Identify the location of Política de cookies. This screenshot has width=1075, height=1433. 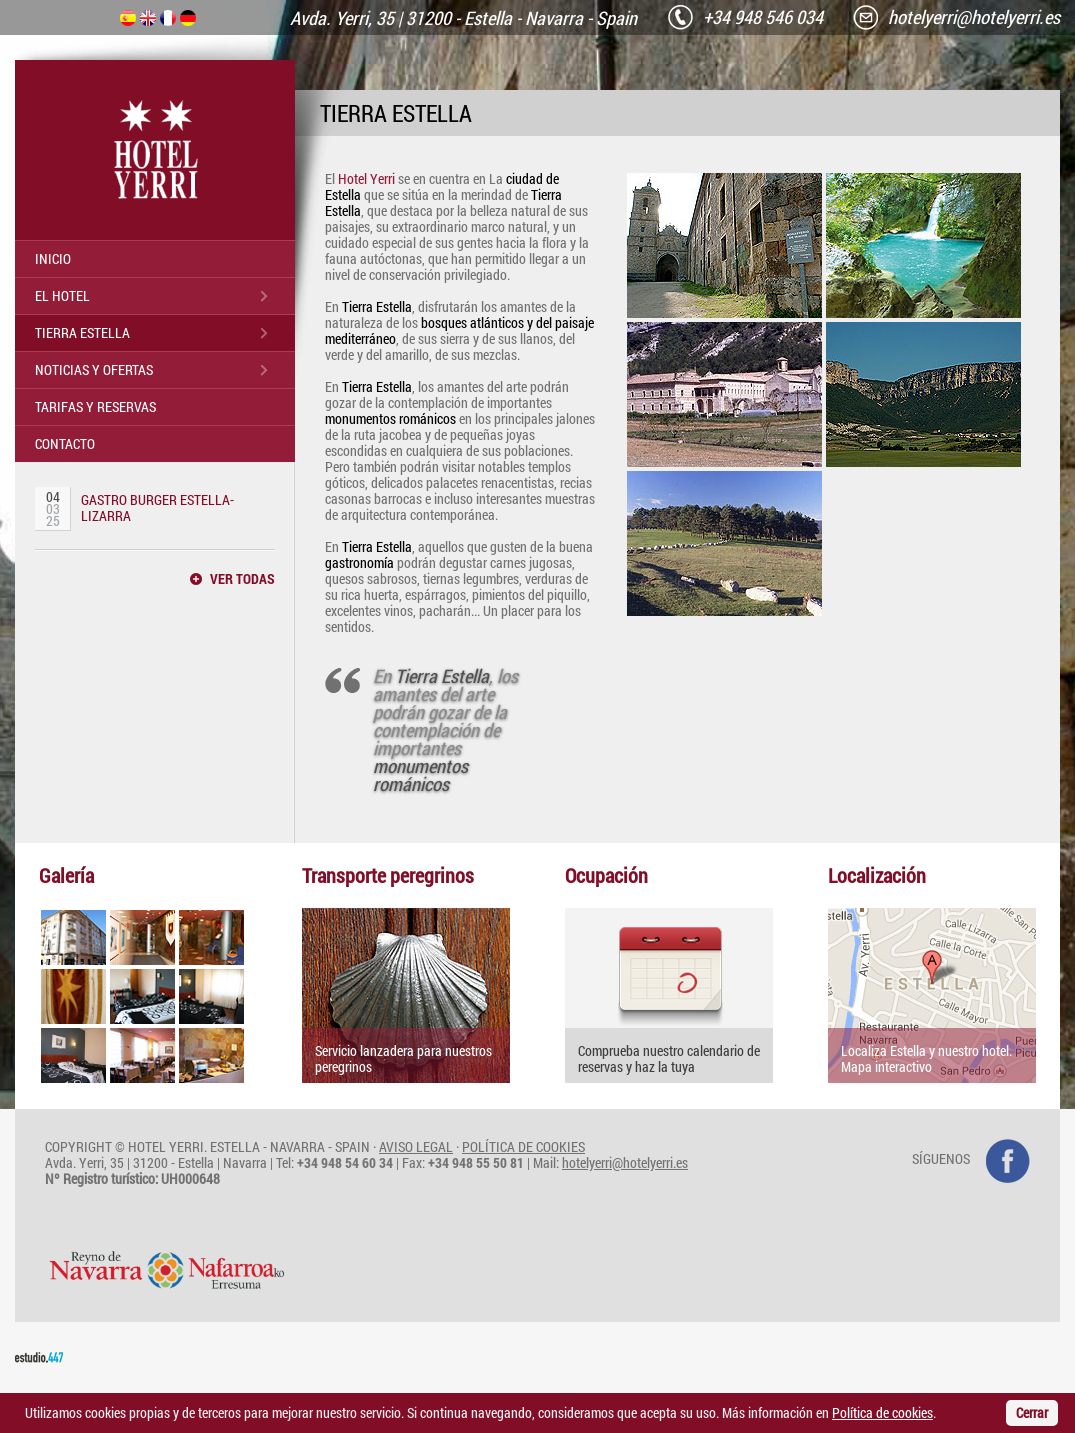
(882, 1412).